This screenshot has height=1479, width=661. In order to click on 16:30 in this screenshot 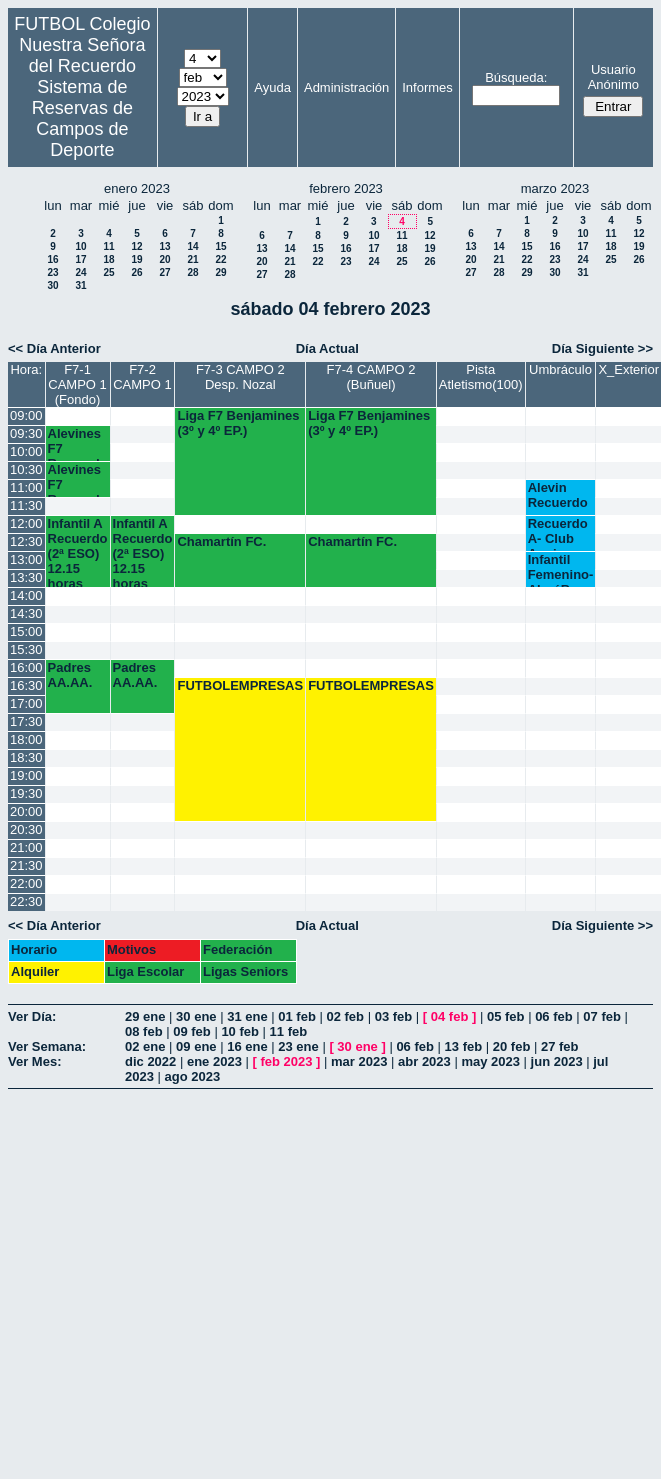, I will do `click(26, 685)`.